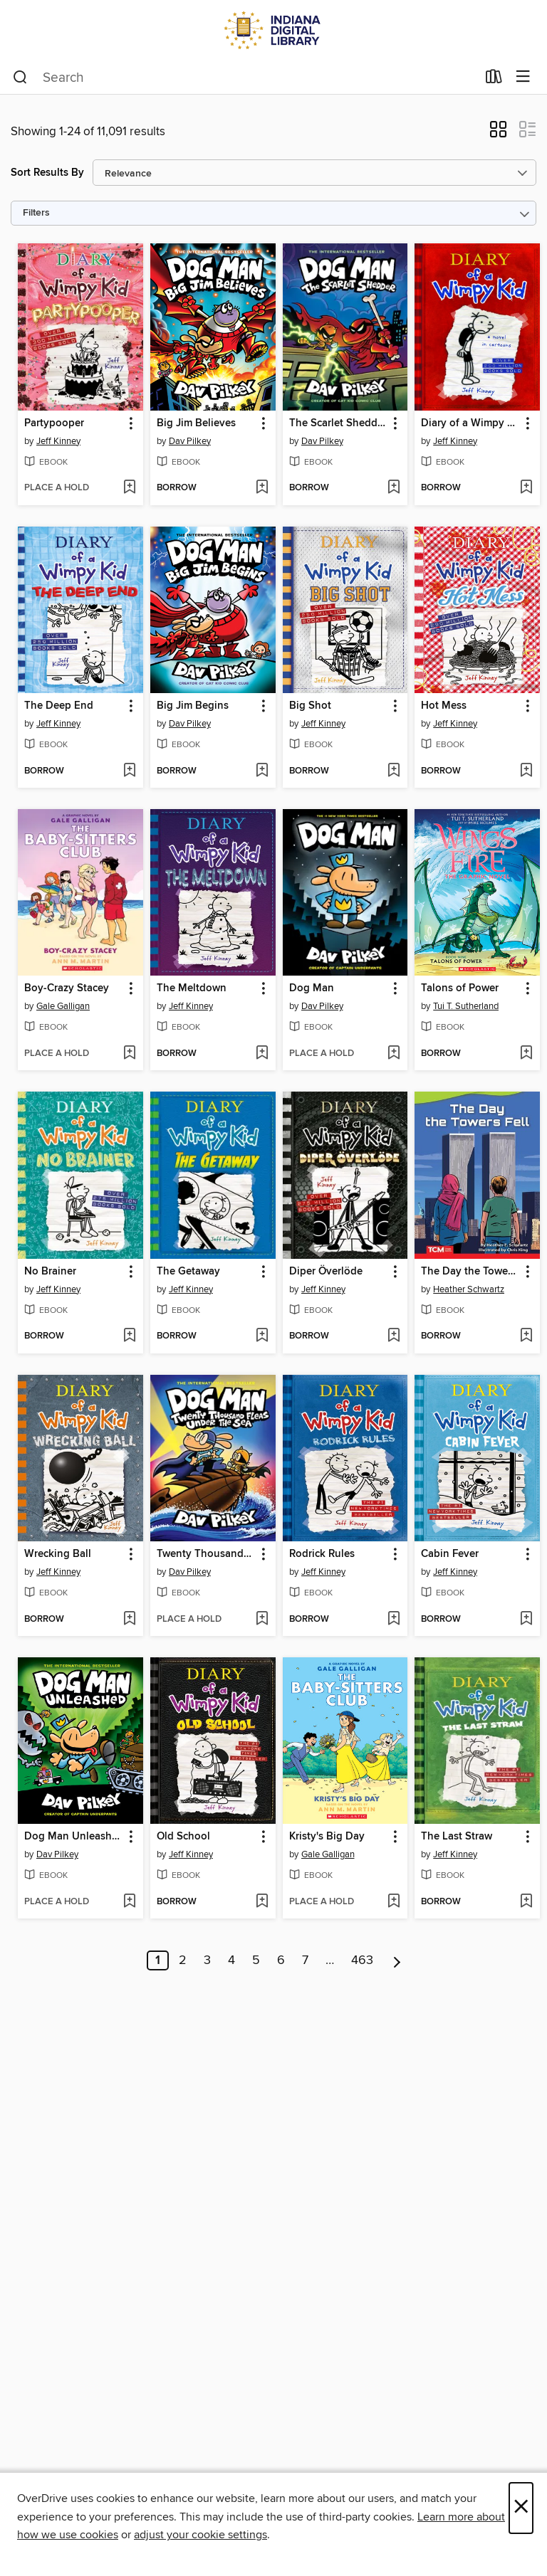  I want to click on The Getaway [link], so click(188, 1271).